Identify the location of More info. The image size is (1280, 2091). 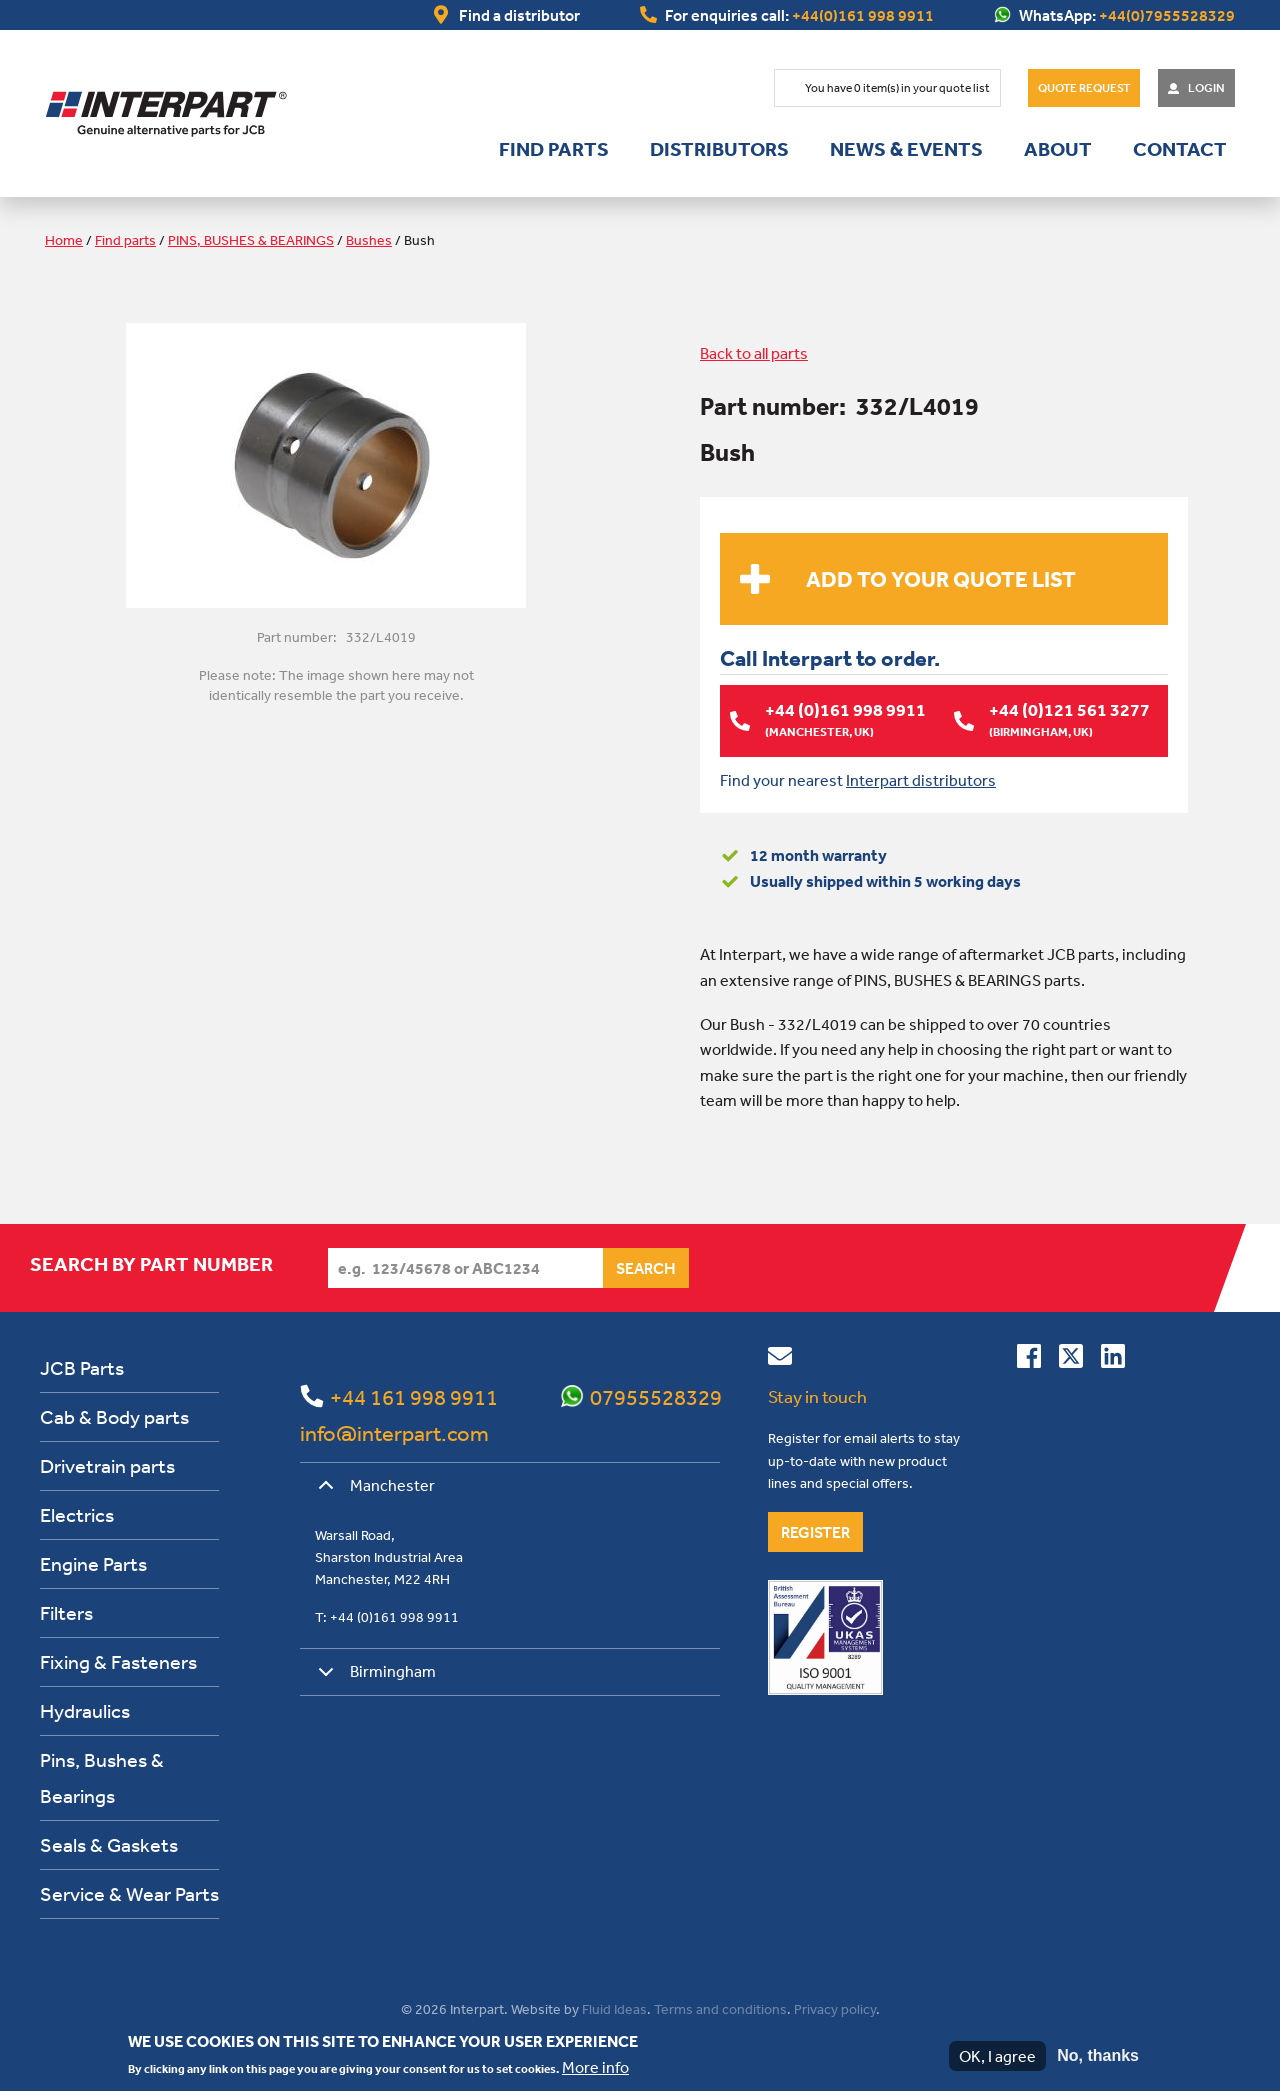
(595, 2067).